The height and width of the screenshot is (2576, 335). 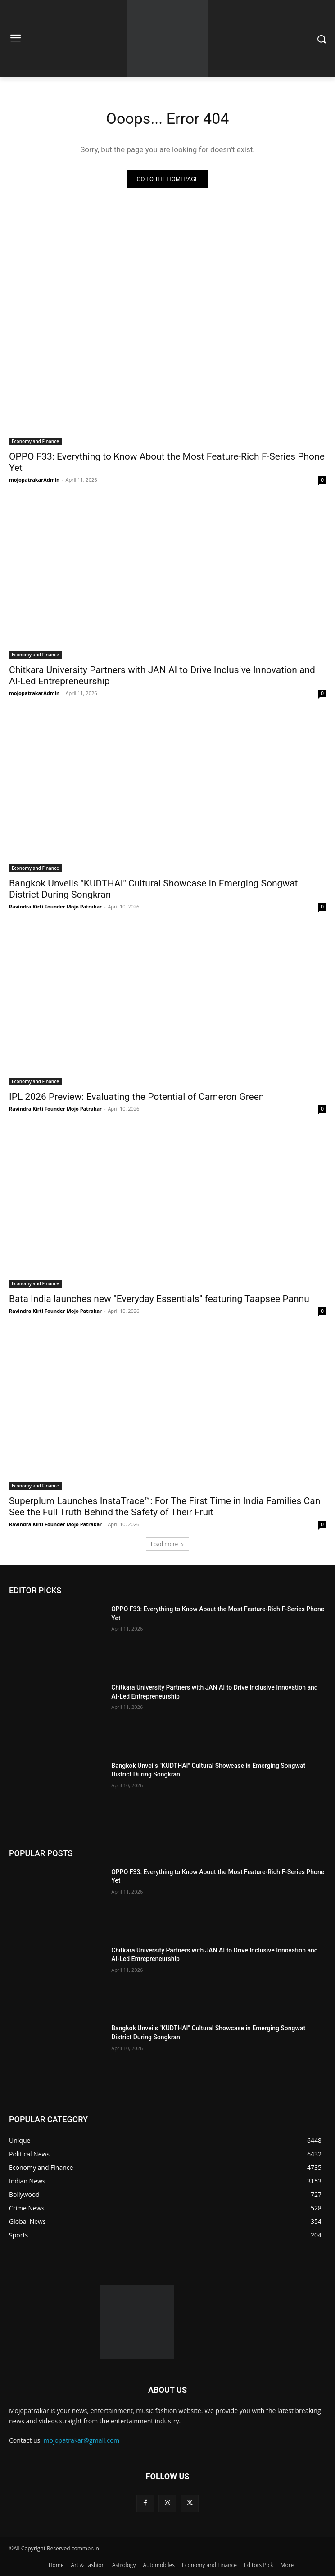 What do you see at coordinates (136, 1096) in the screenshot?
I see `IPL 2026 Preview: Evaluating the Potential of Cameron Green` at bounding box center [136, 1096].